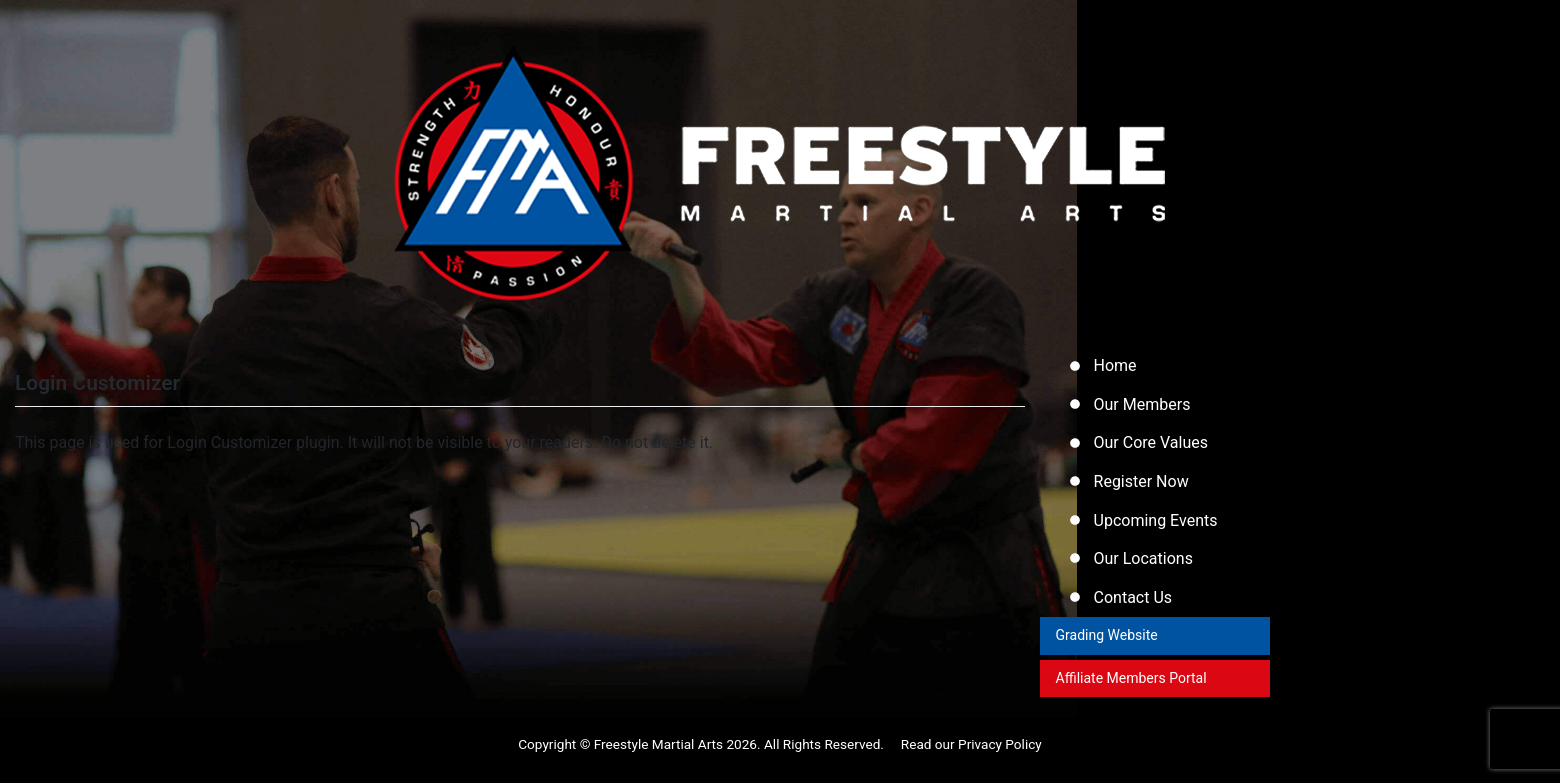 The width and height of the screenshot is (1560, 783). What do you see at coordinates (1132, 690) in the screenshot?
I see `Affiliate Members Portal` at bounding box center [1132, 690].